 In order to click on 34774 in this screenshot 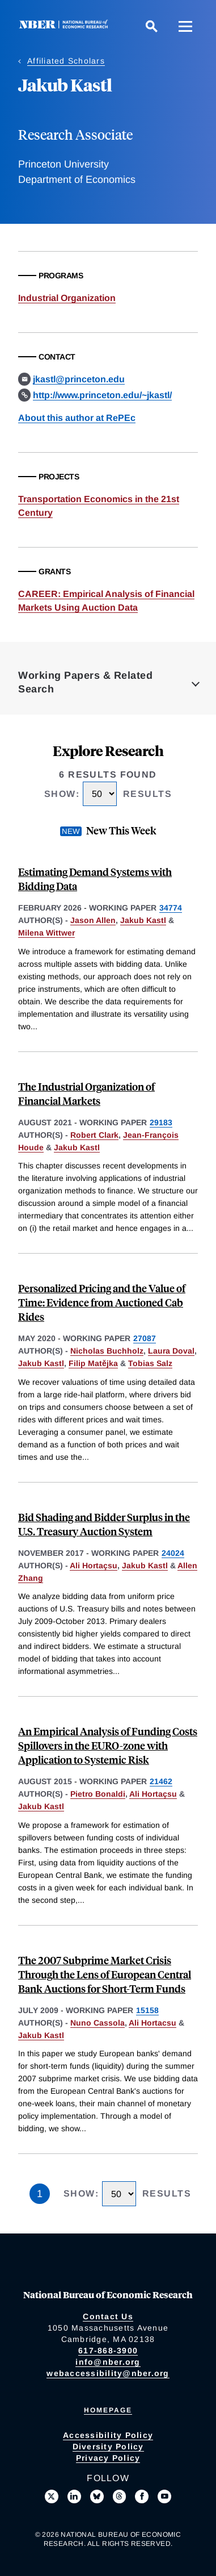, I will do `click(170, 907)`.